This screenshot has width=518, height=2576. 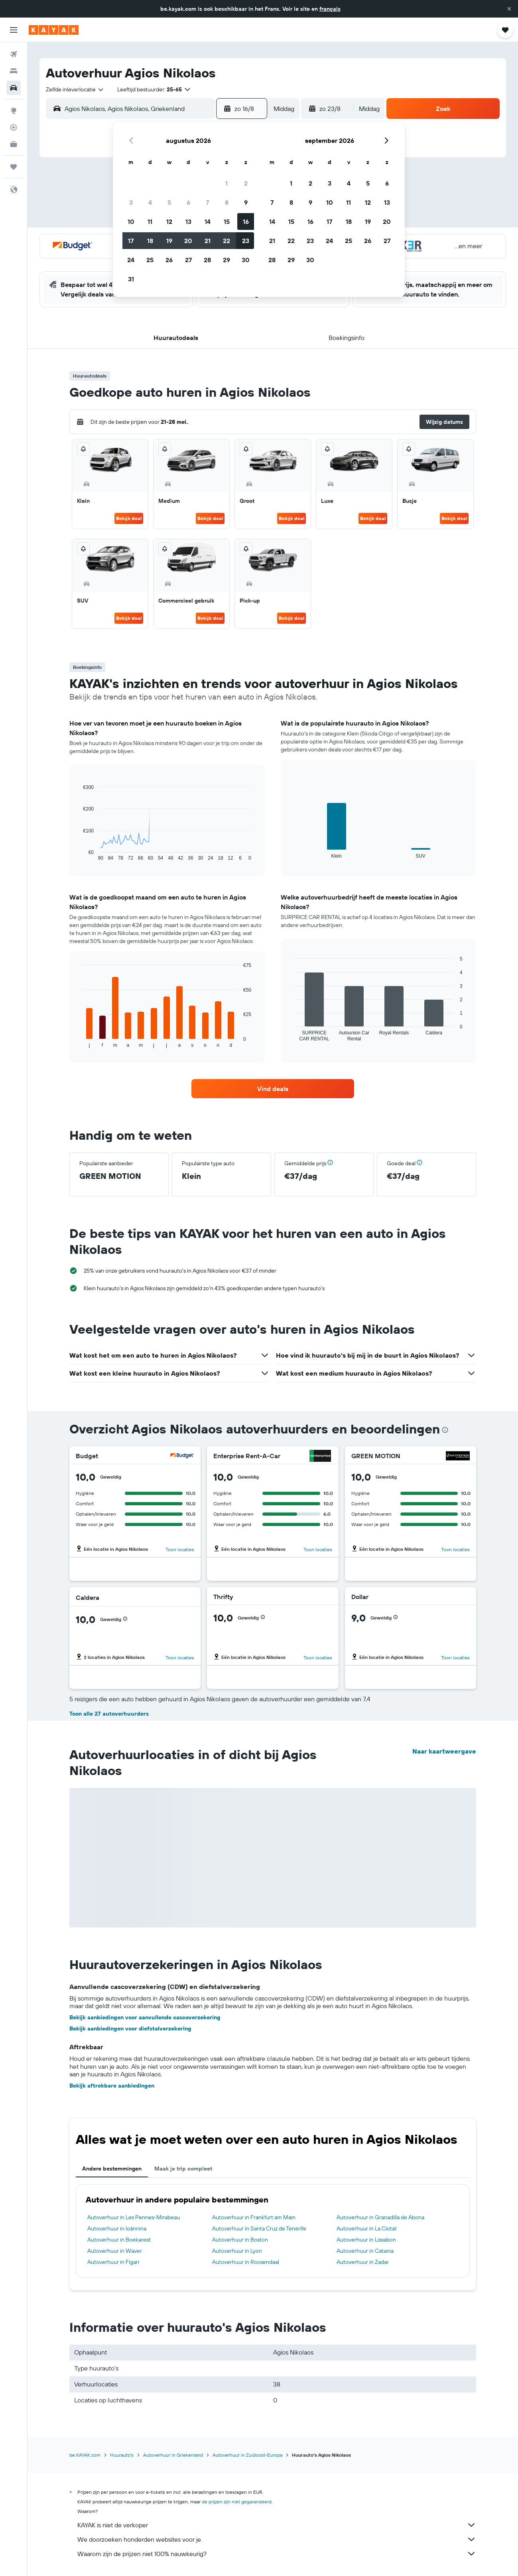 I want to click on Autoverhuur in Boekarest, so click(x=119, y=2239).